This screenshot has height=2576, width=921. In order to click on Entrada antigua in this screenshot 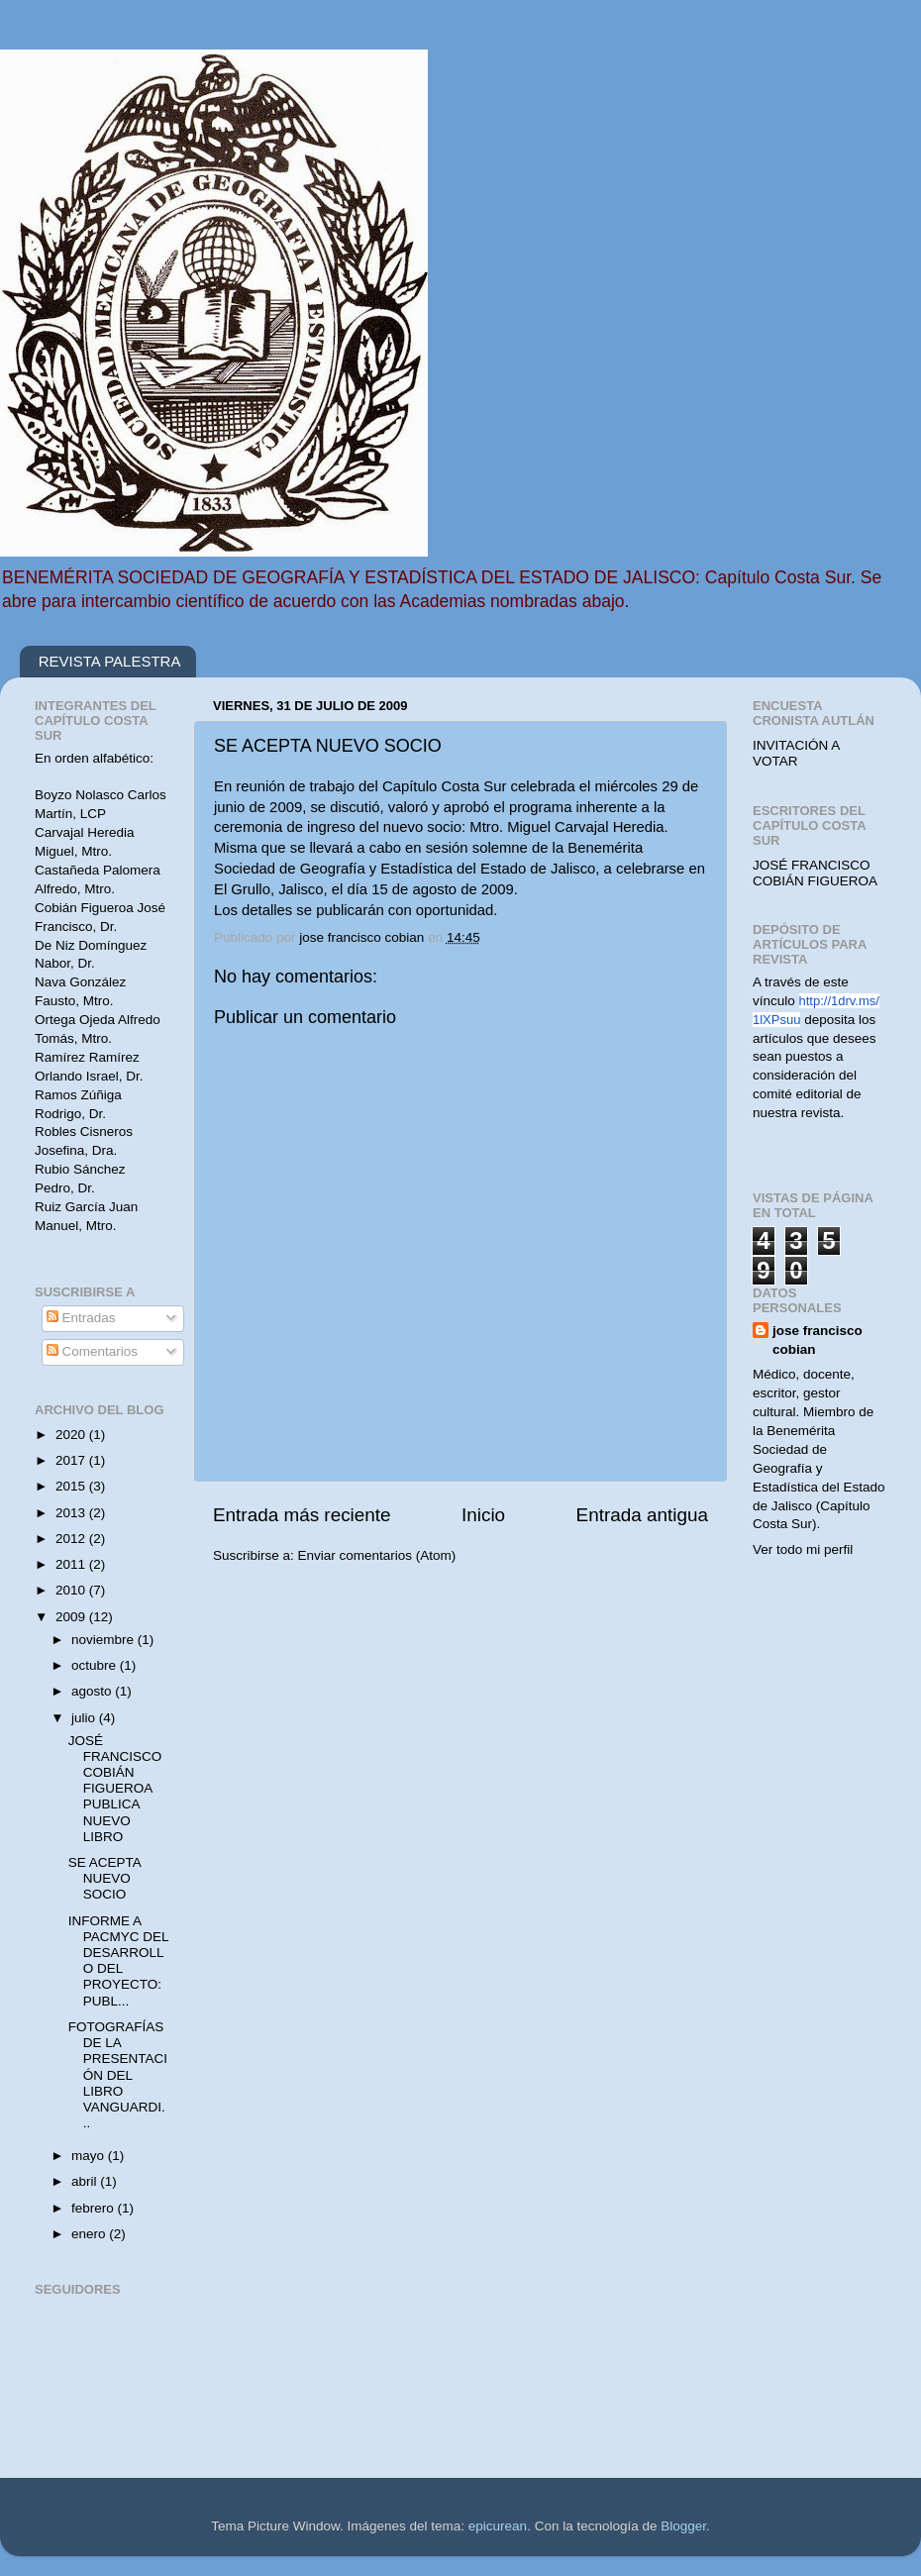, I will do `click(642, 1514)`.